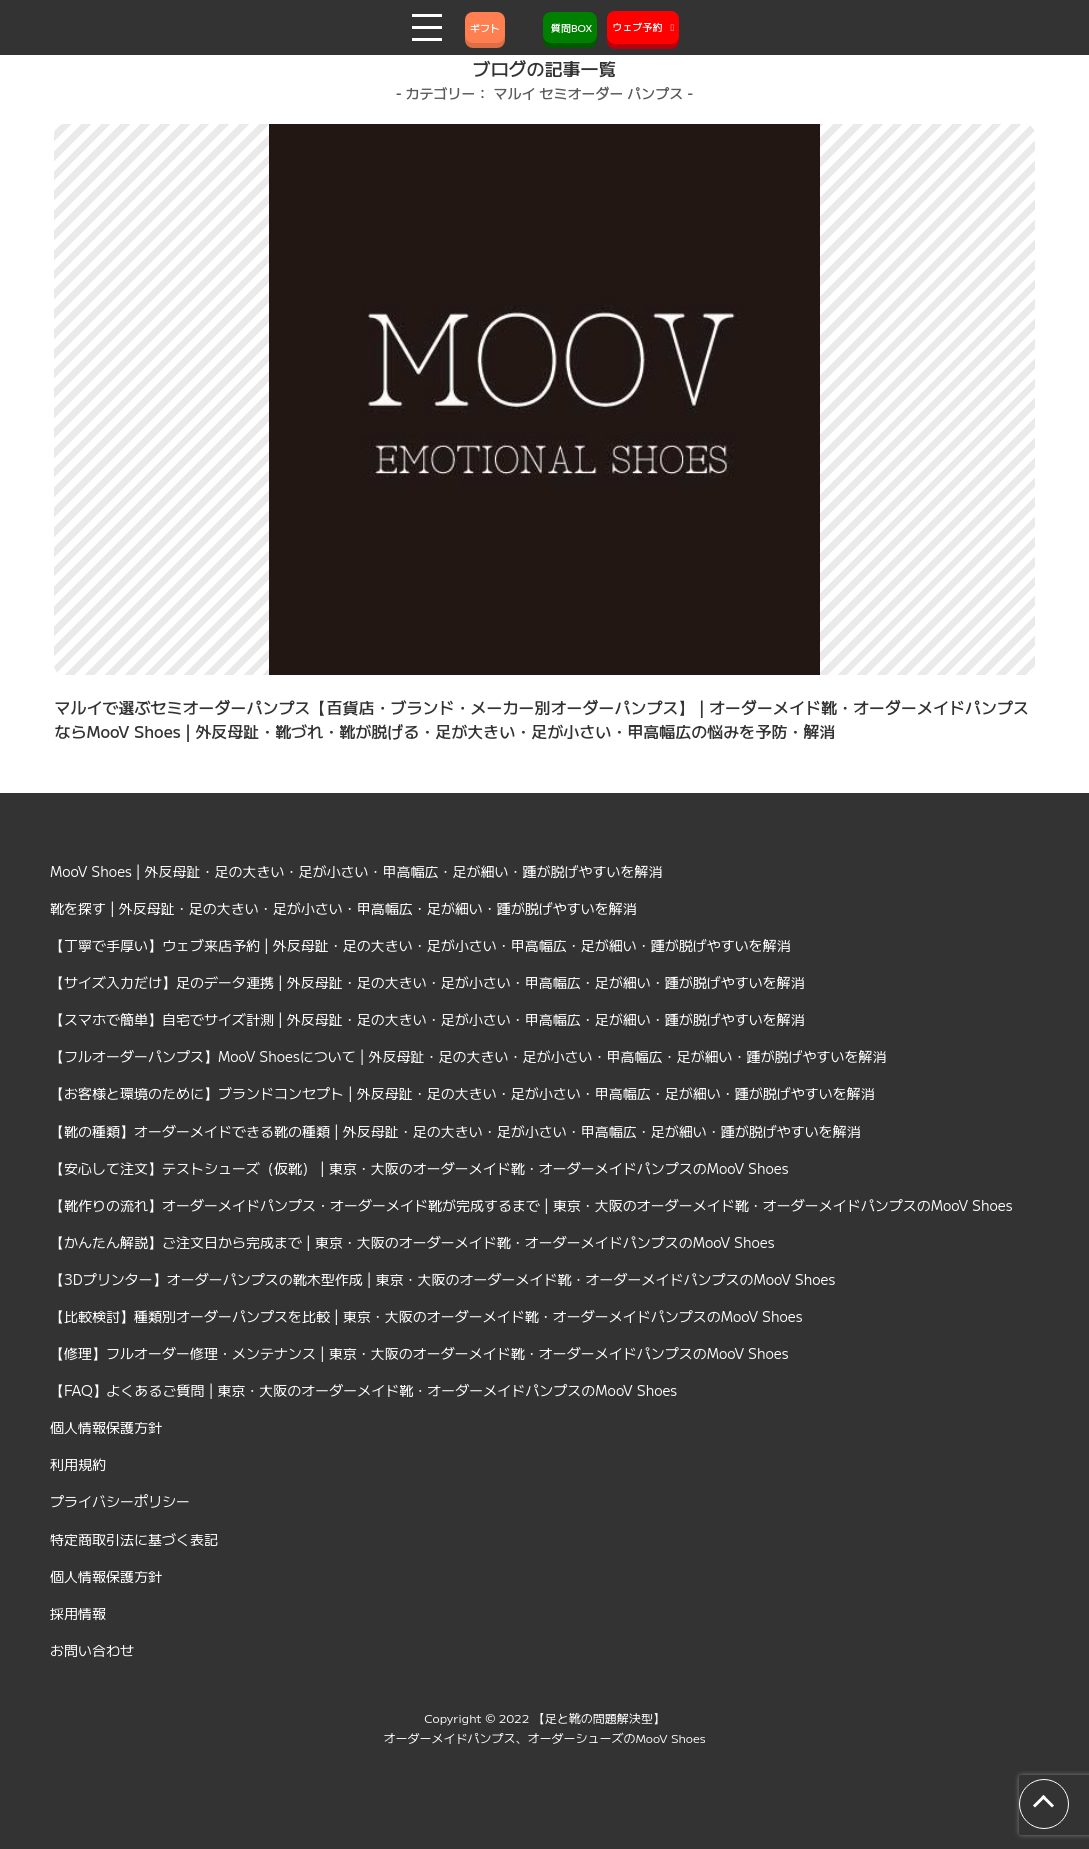  What do you see at coordinates (468, 1056) in the screenshot?
I see `【フルオーダーパンプス】MooV Shoesについて | 外反母趾・足の大きい・足が小さい・甲高幅広・足が細い・踵が脱げやすいを解消` at bounding box center [468, 1056].